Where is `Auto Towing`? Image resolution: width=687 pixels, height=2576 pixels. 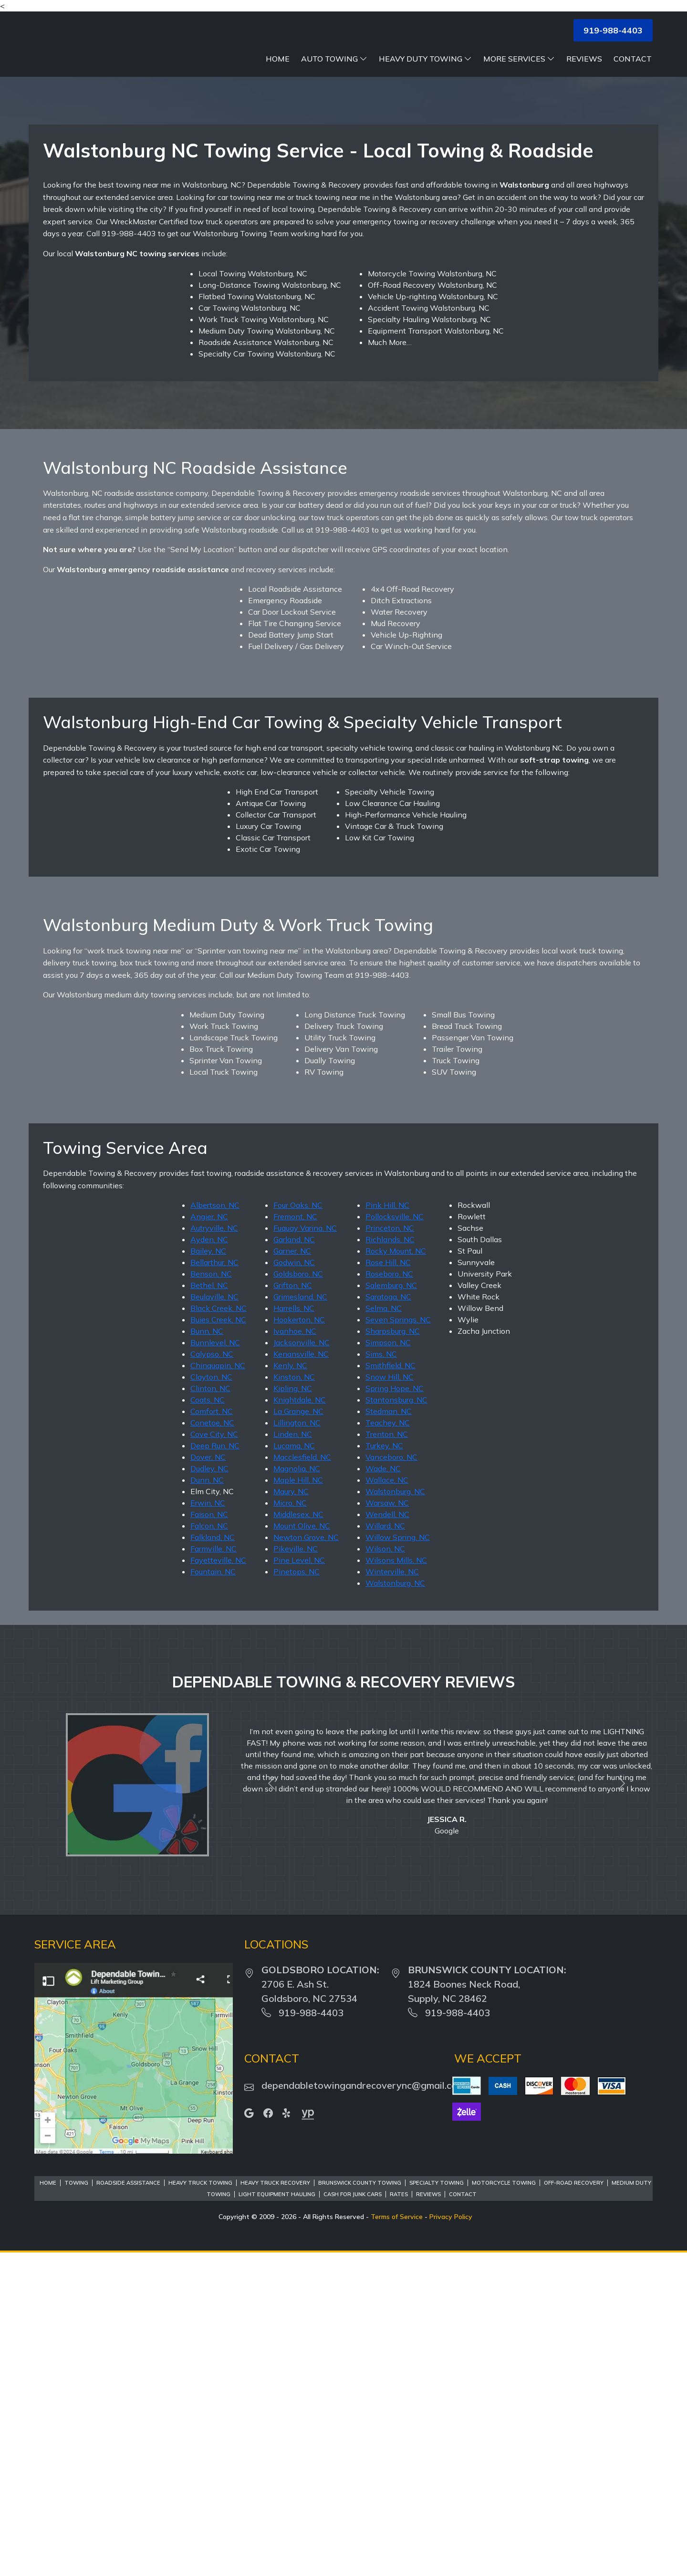 Auto Towing is located at coordinates (334, 58).